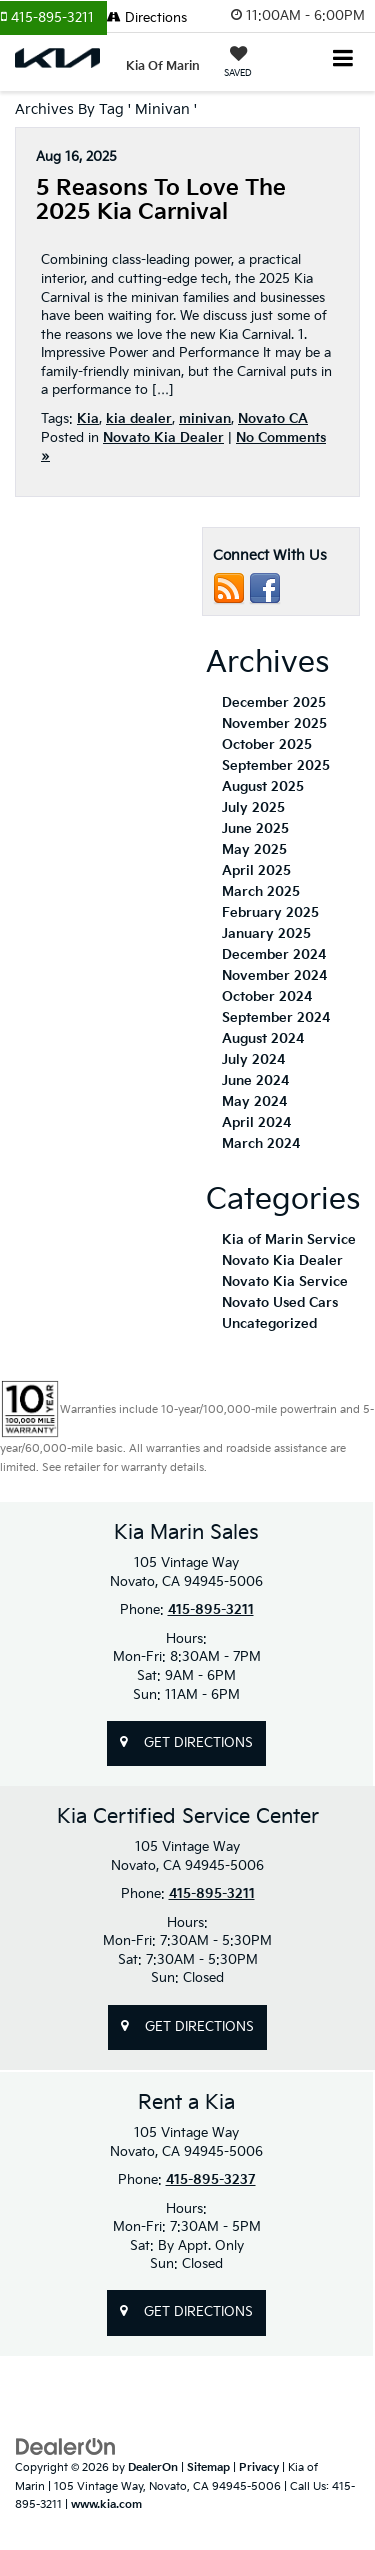 The width and height of the screenshot is (375, 2550). I want to click on Get Directions, so click(186, 1743).